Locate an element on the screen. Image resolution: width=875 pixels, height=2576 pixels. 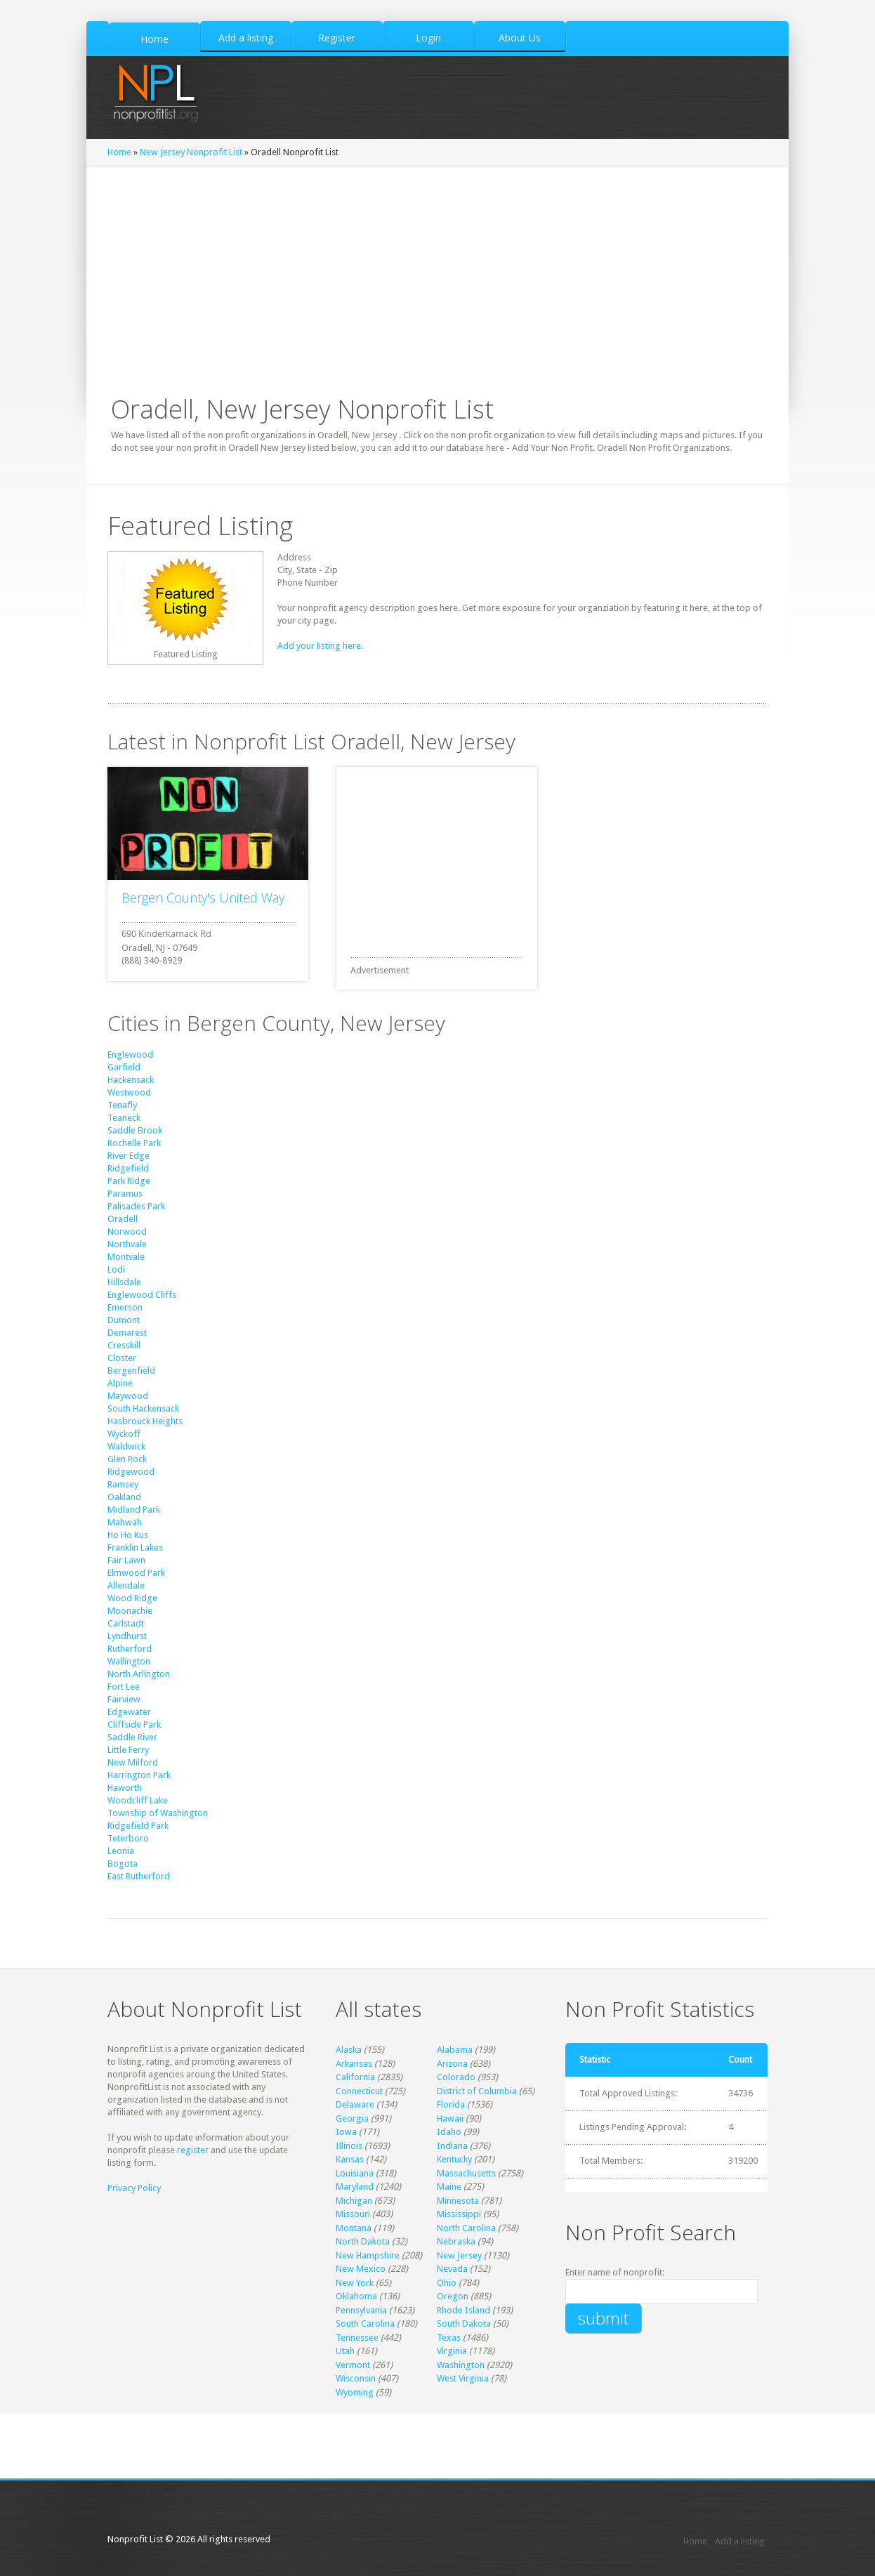
Emerson is located at coordinates (125, 1307).